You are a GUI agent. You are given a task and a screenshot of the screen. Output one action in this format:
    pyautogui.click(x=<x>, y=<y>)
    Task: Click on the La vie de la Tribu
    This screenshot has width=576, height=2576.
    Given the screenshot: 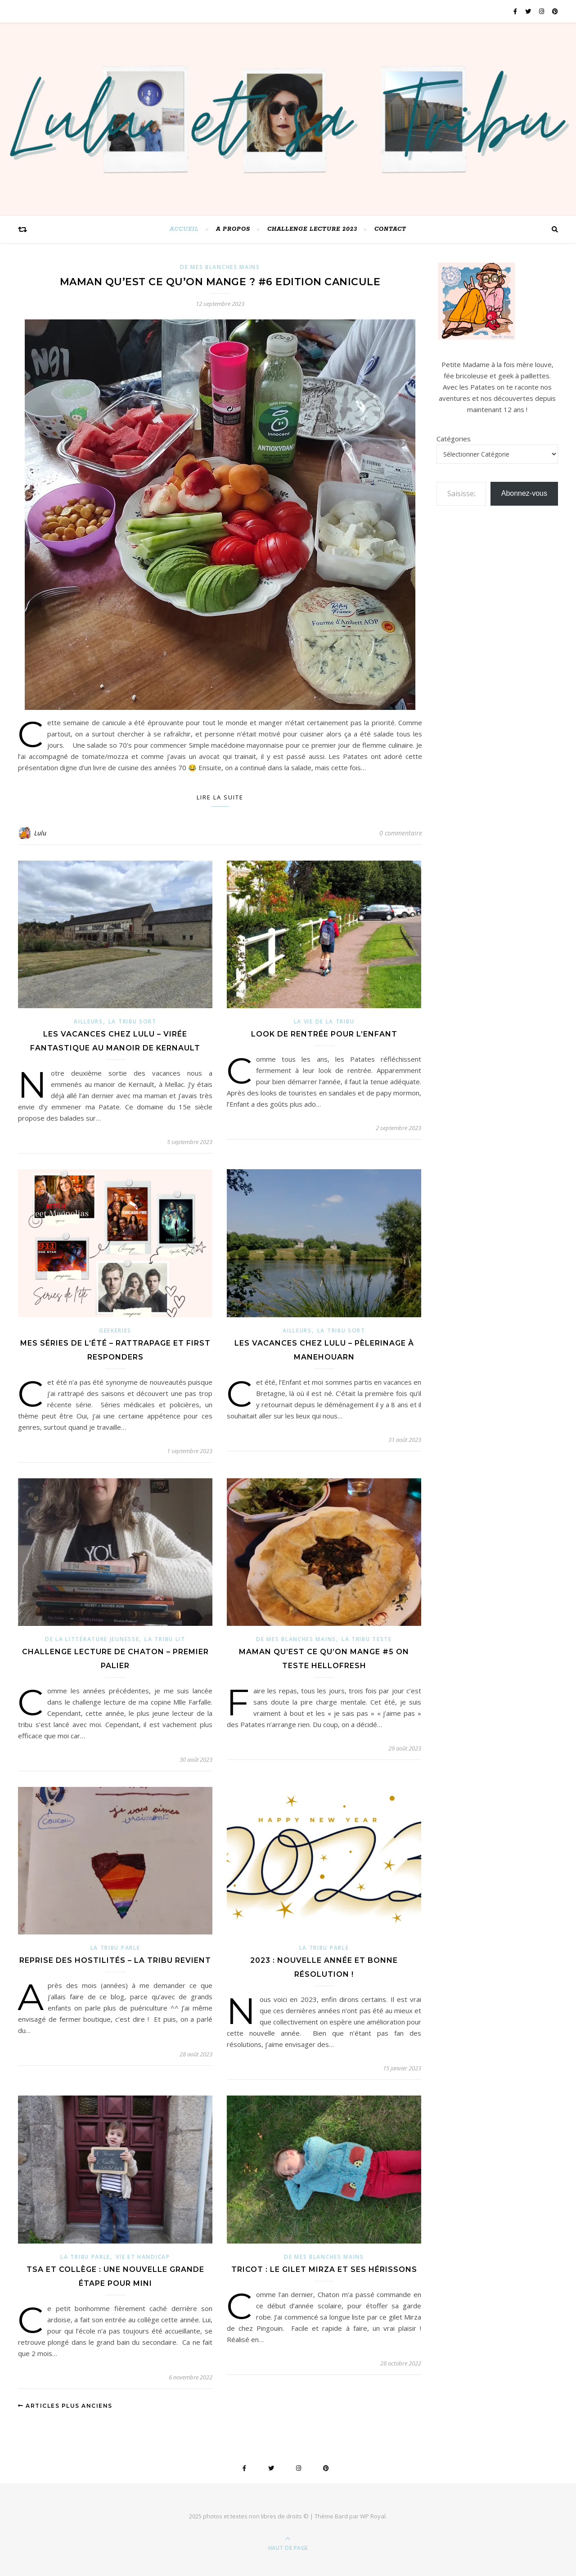 What is the action you would take?
    pyautogui.click(x=324, y=1021)
    